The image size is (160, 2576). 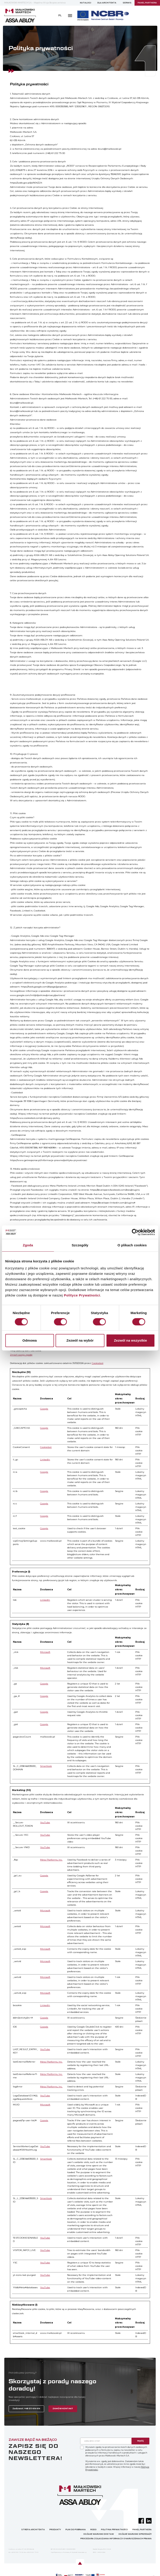 I want to click on Wyślij, so click(x=140, y=2441).